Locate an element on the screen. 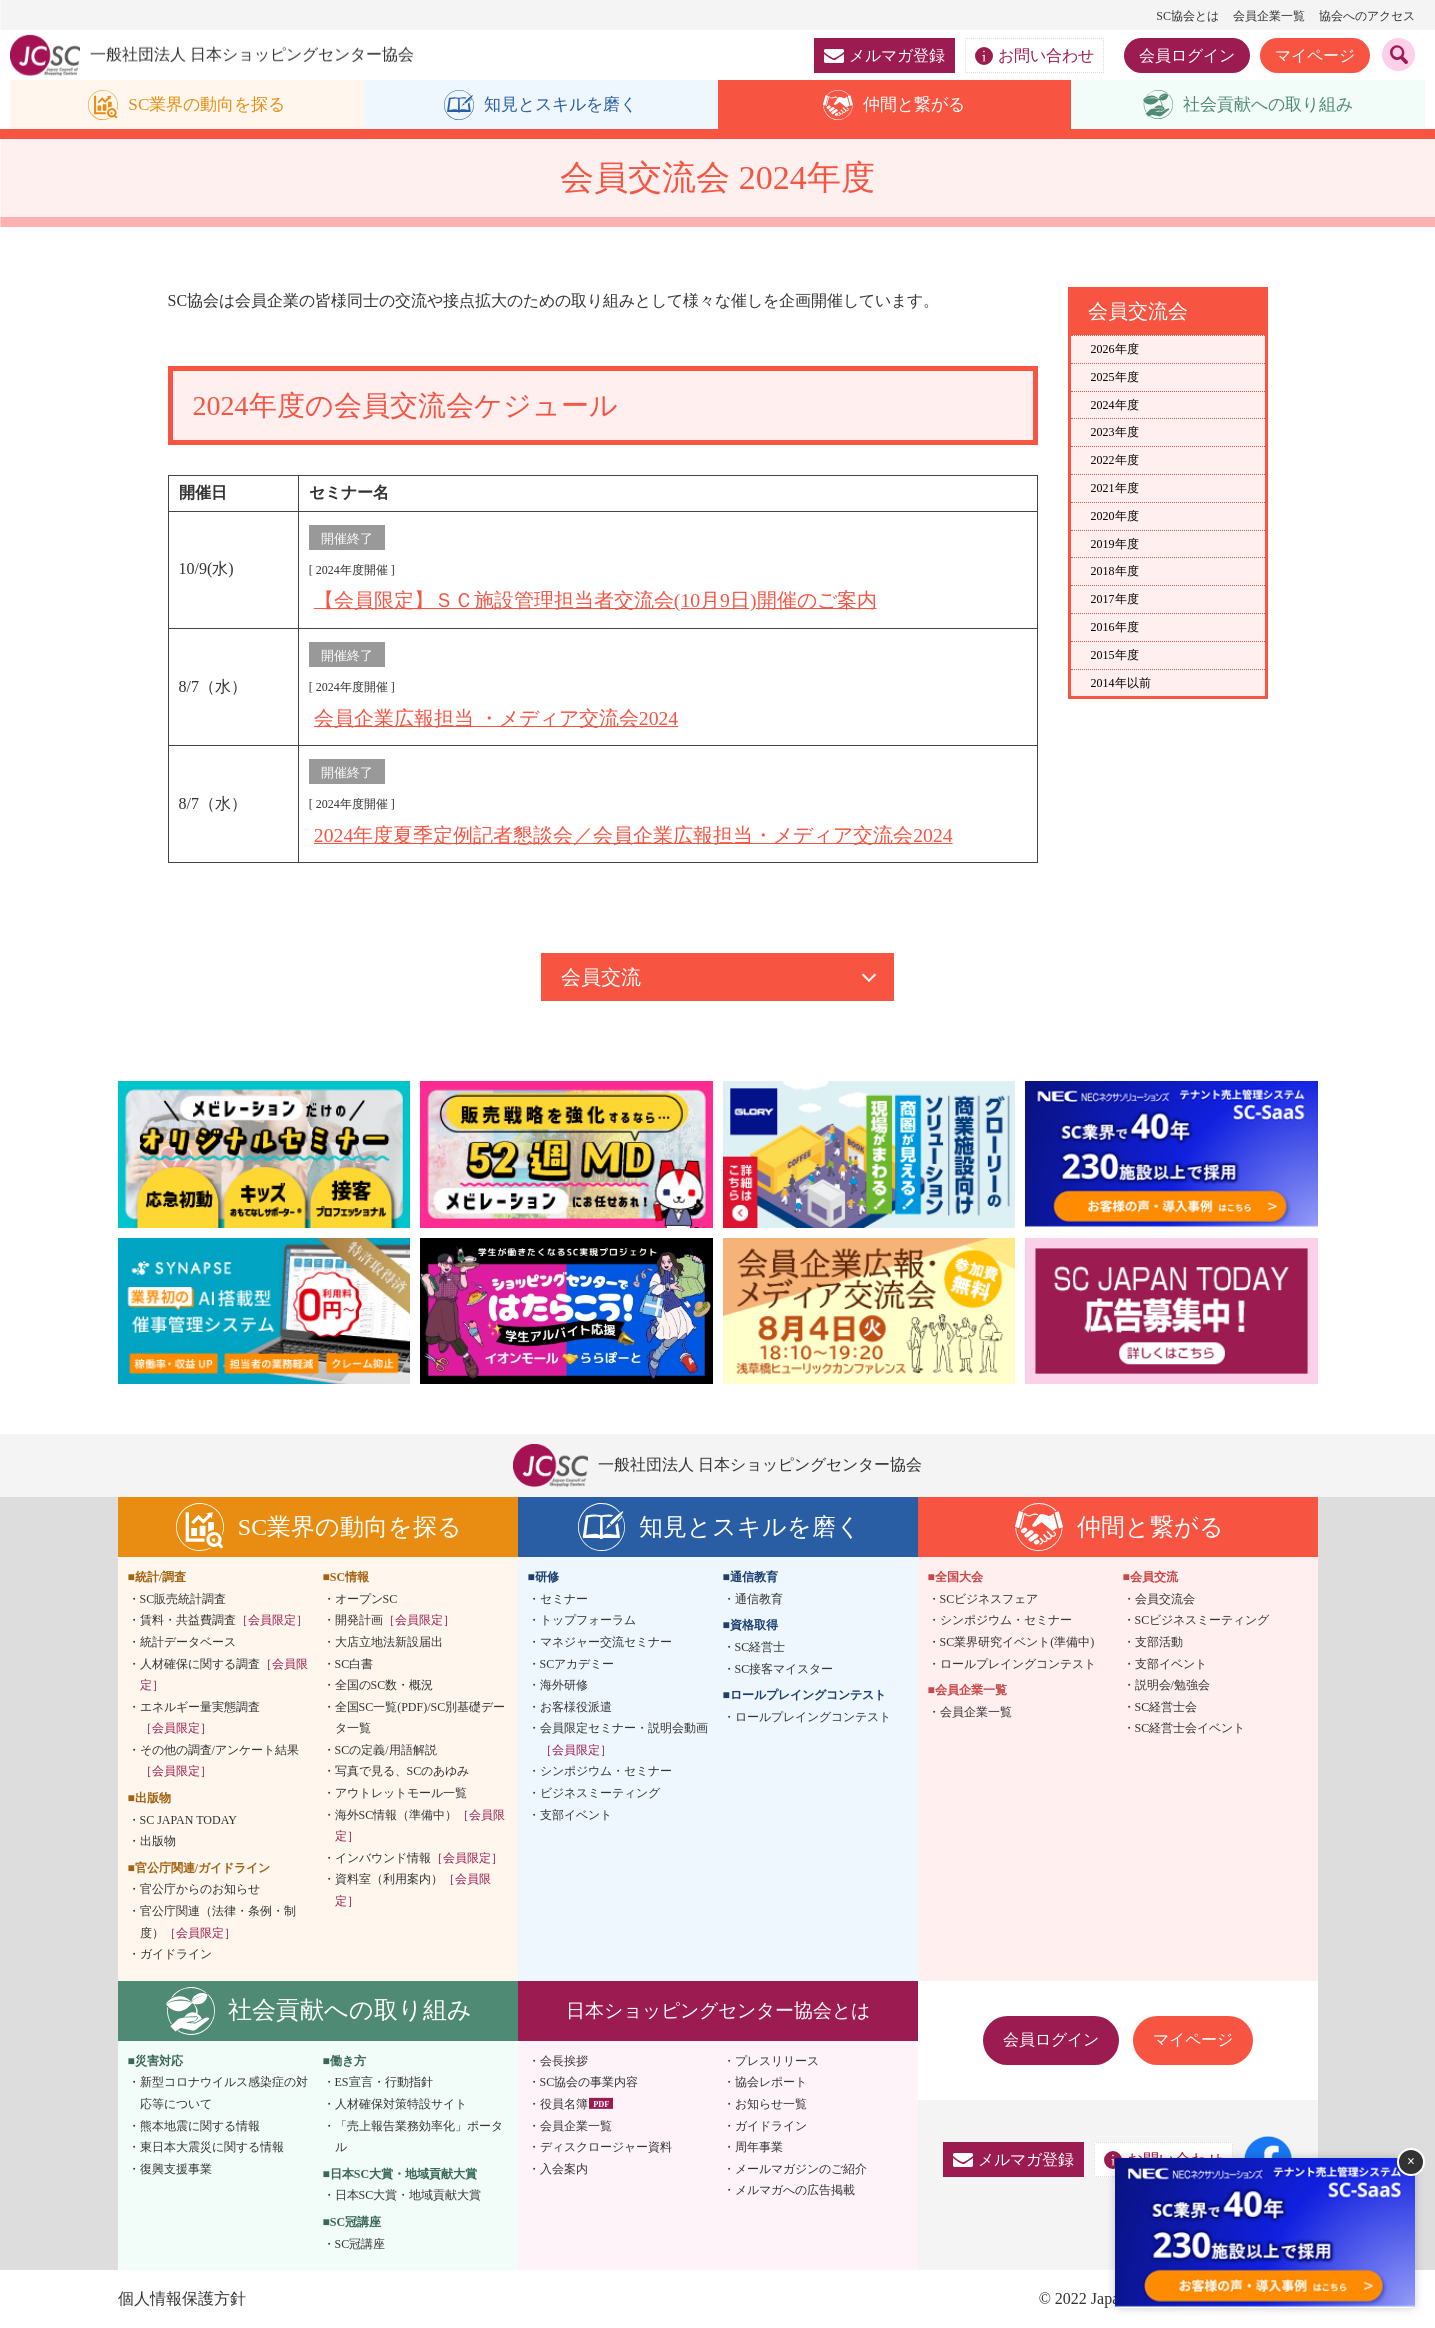  全国のSC数・概況 is located at coordinates (384, 1684).